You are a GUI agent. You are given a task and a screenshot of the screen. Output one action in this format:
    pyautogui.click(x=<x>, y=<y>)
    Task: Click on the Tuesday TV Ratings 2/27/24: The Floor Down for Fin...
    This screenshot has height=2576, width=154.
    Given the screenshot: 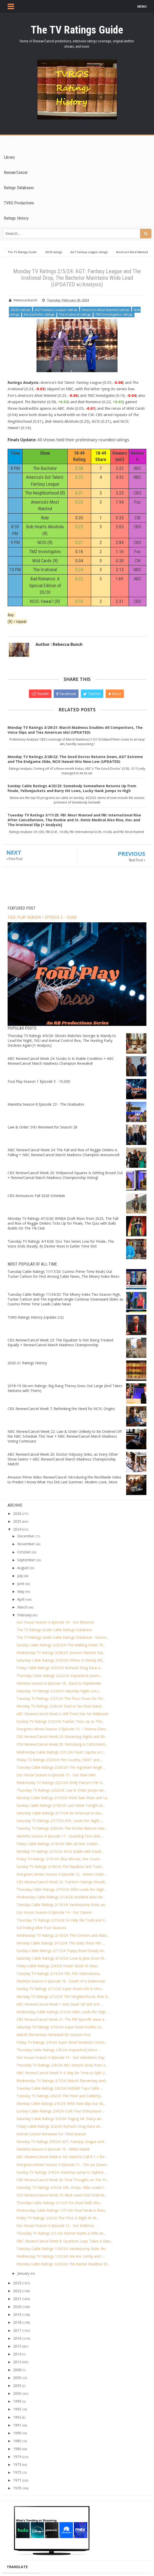 What is the action you would take?
    pyautogui.click(x=60, y=1698)
    